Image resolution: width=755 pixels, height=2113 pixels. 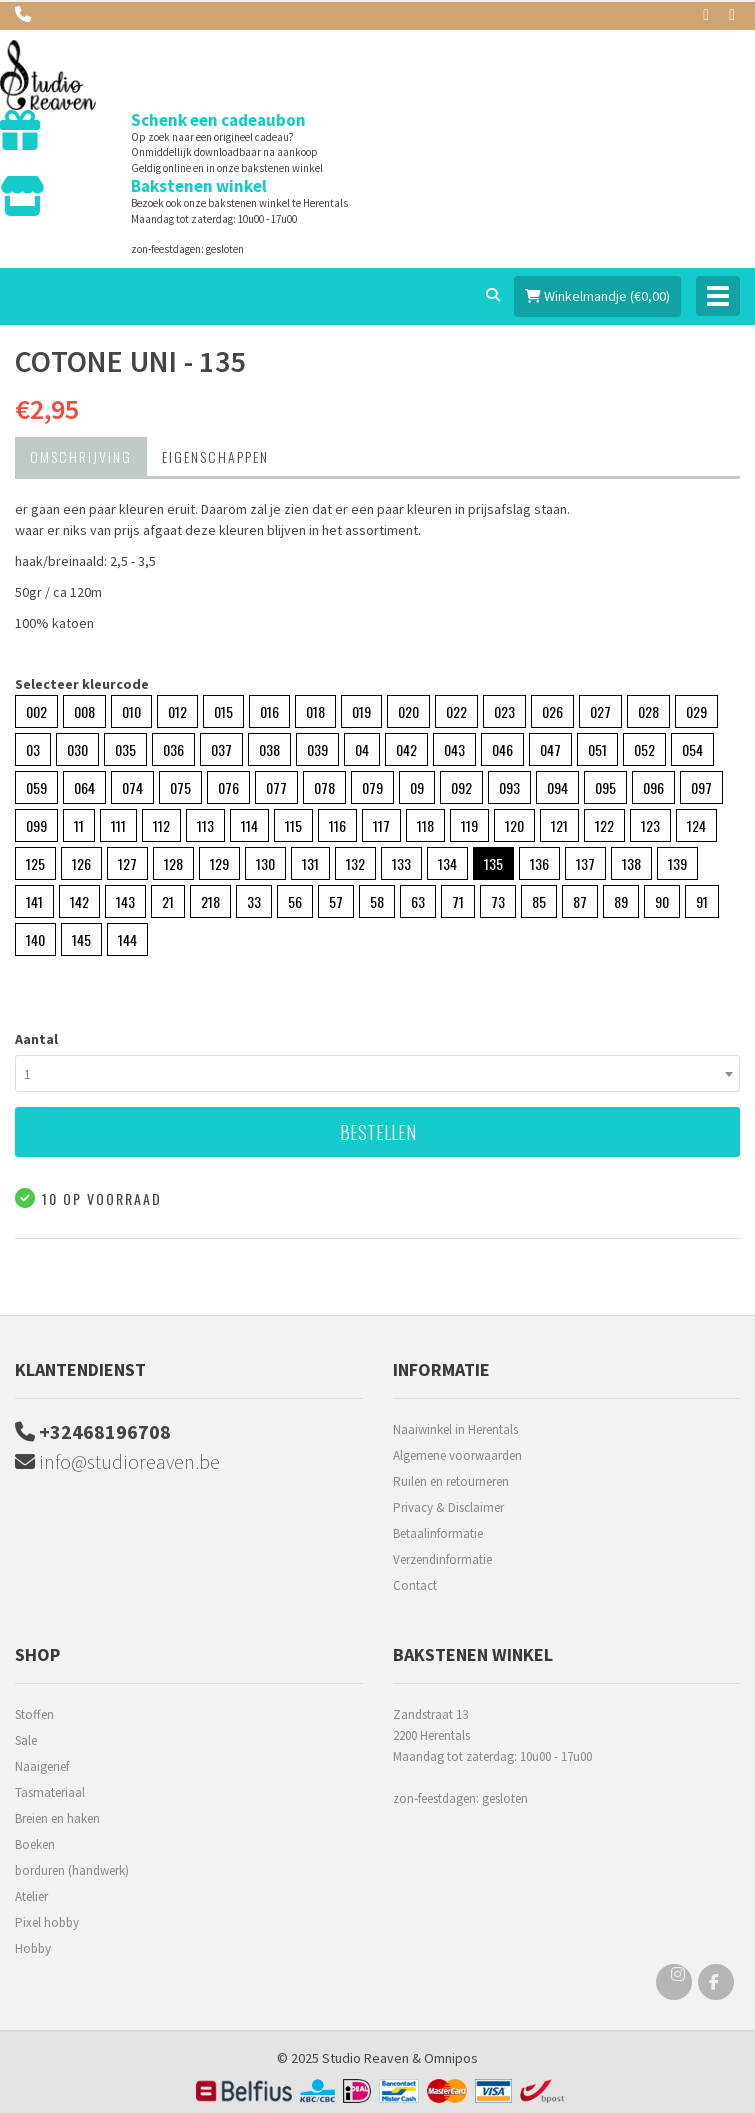 What do you see at coordinates (458, 901) in the screenshot?
I see `71` at bounding box center [458, 901].